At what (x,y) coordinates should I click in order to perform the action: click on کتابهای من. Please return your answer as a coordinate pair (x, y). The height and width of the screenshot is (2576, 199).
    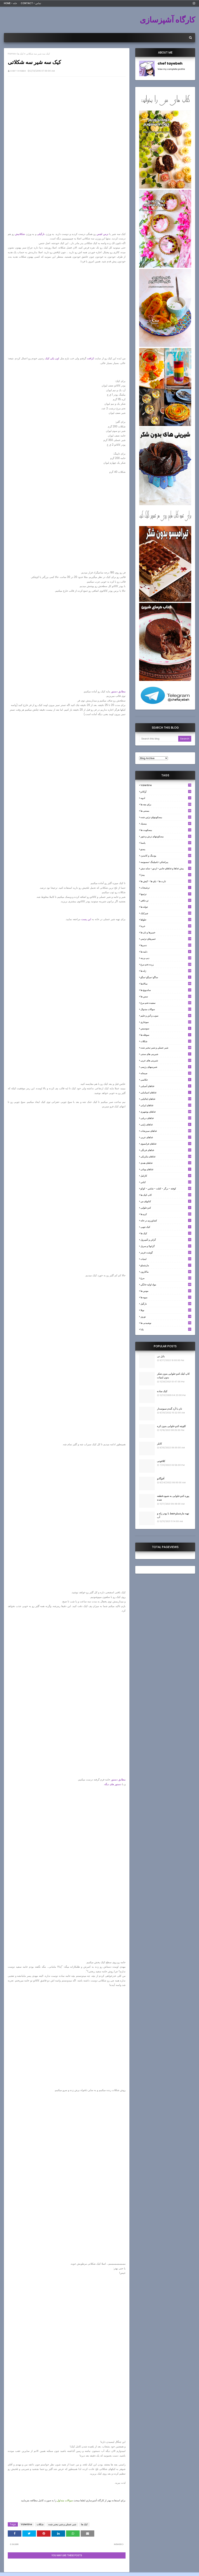
    Looking at the image, I should click on (166, 1201).